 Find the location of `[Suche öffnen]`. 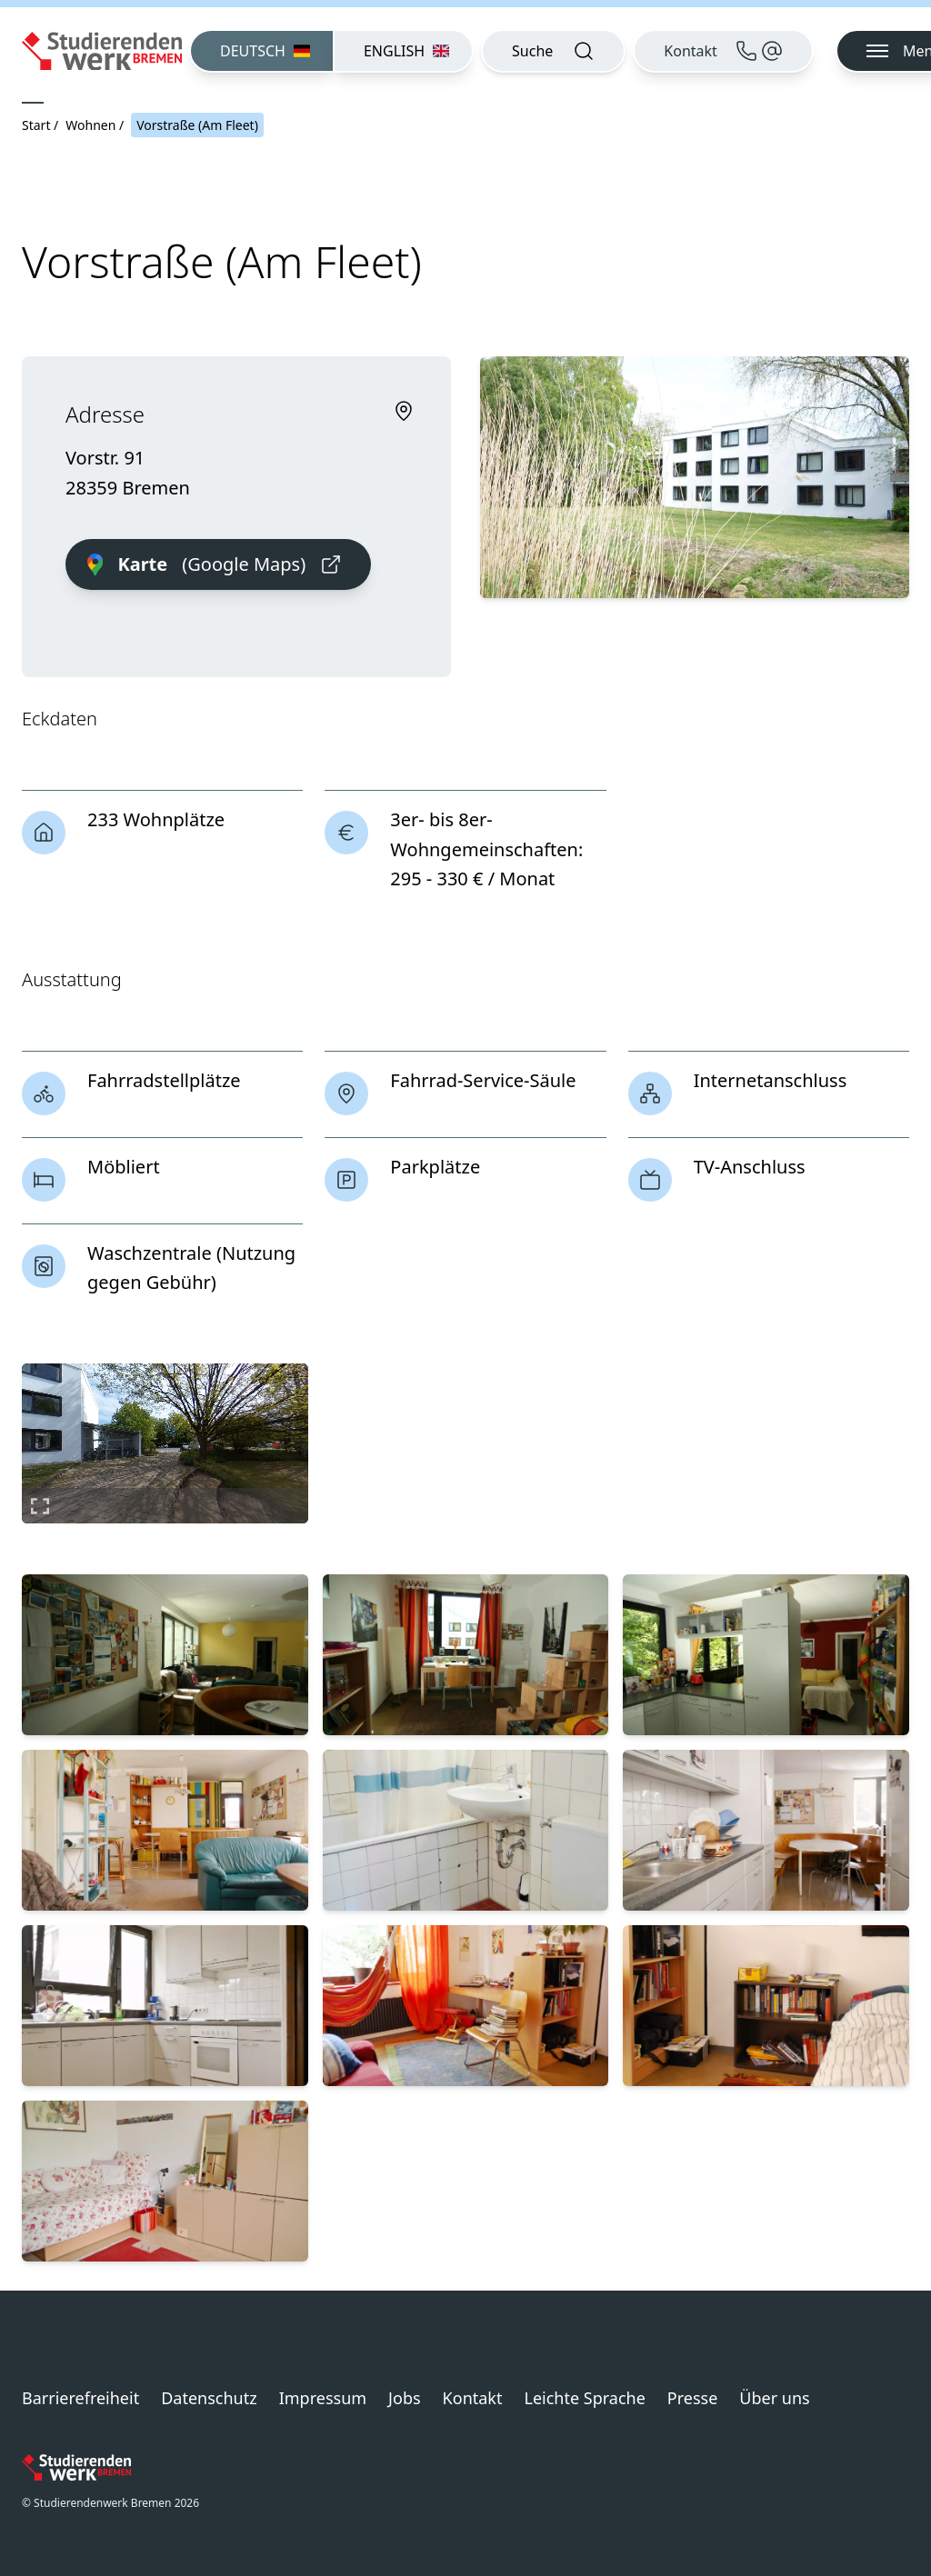

[Suche öffnen] is located at coordinates (553, 51).